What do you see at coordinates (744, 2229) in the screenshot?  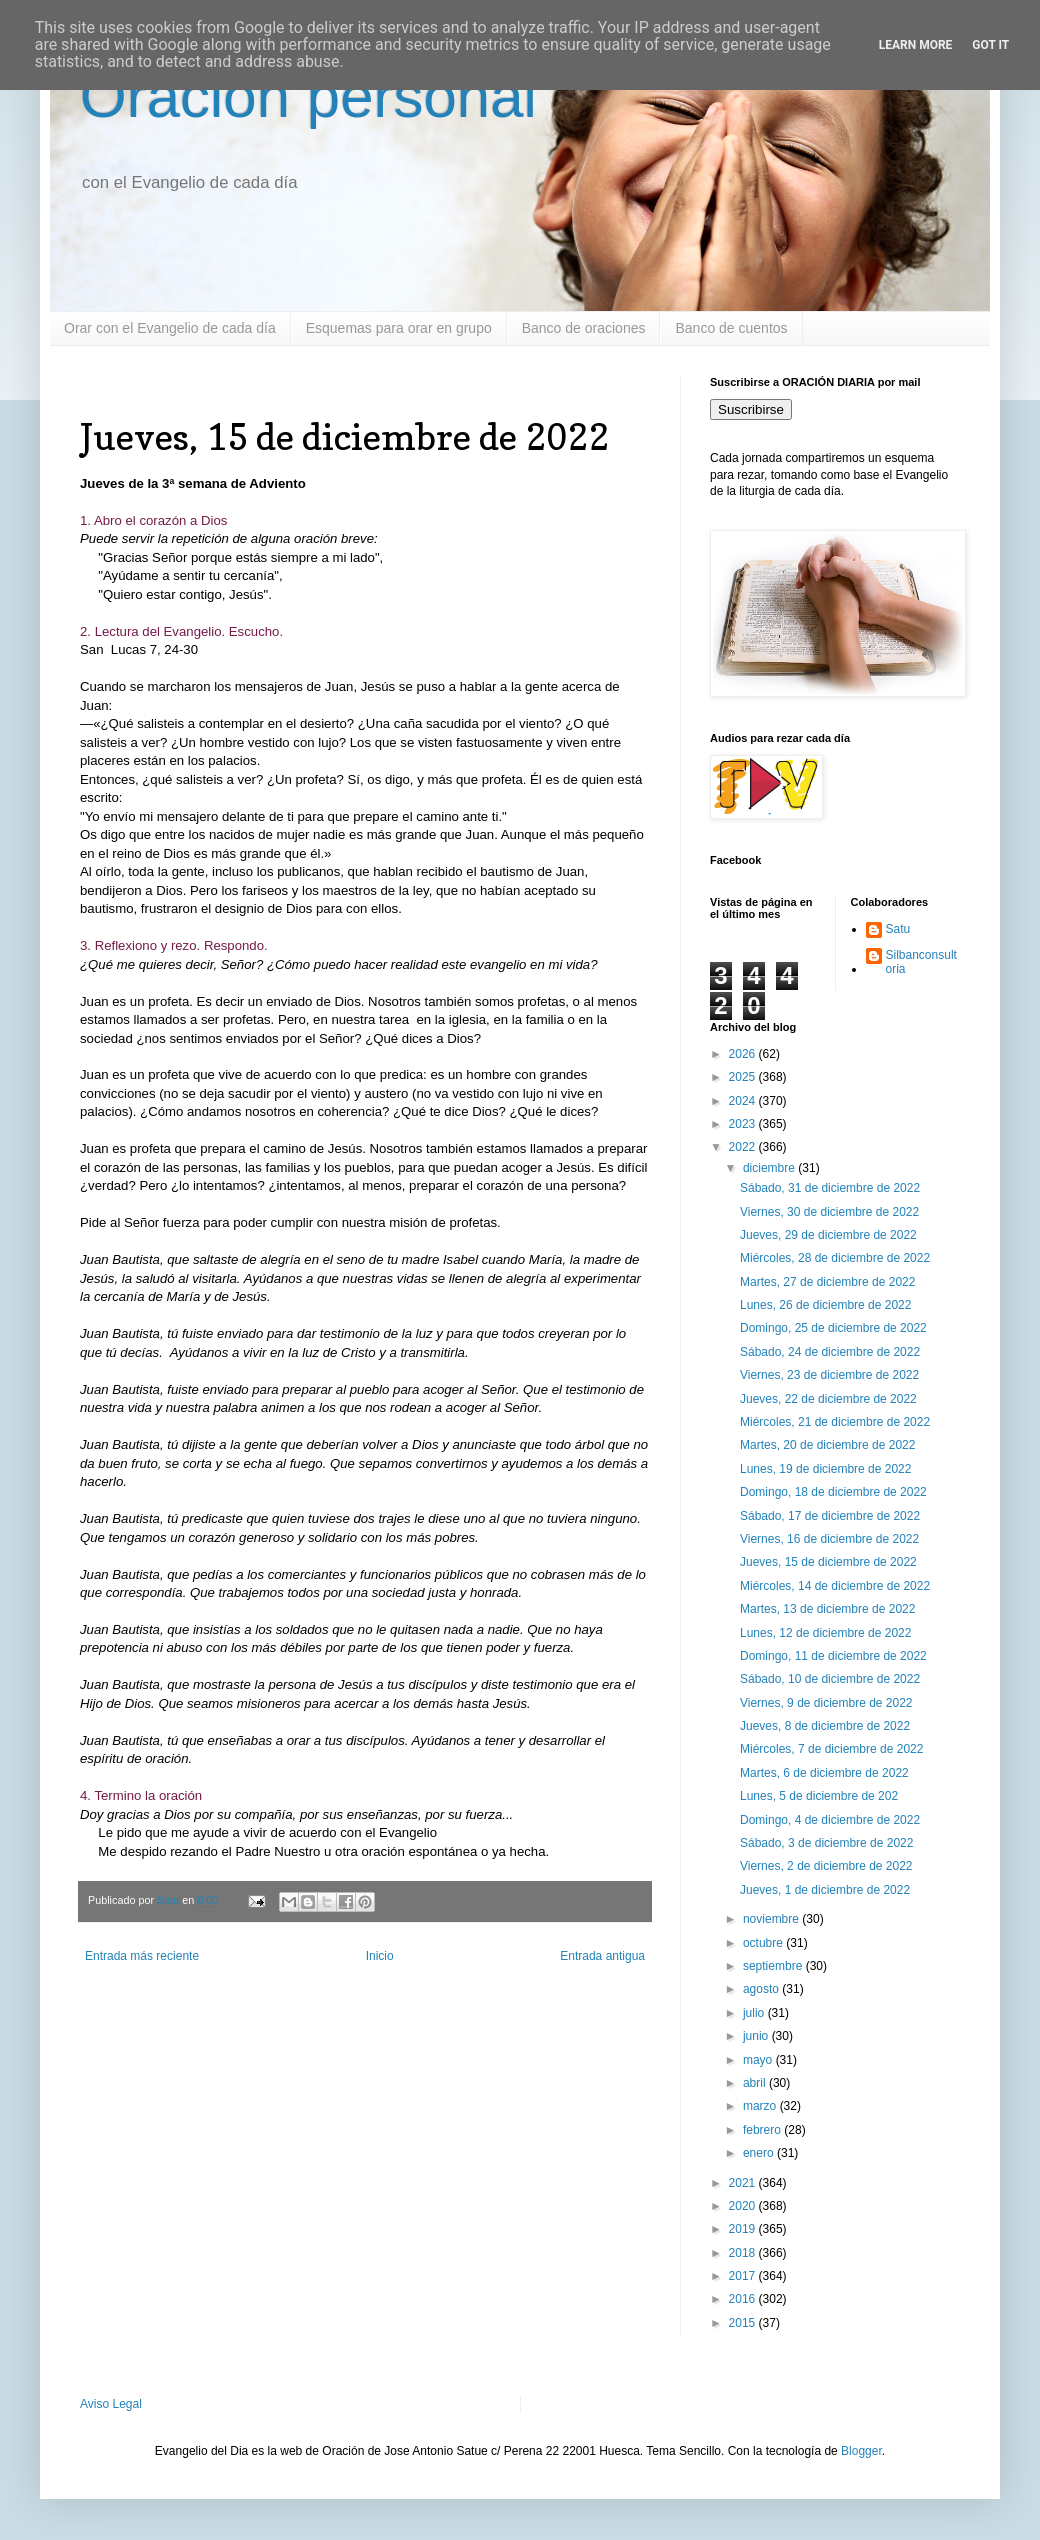 I see `2019` at bounding box center [744, 2229].